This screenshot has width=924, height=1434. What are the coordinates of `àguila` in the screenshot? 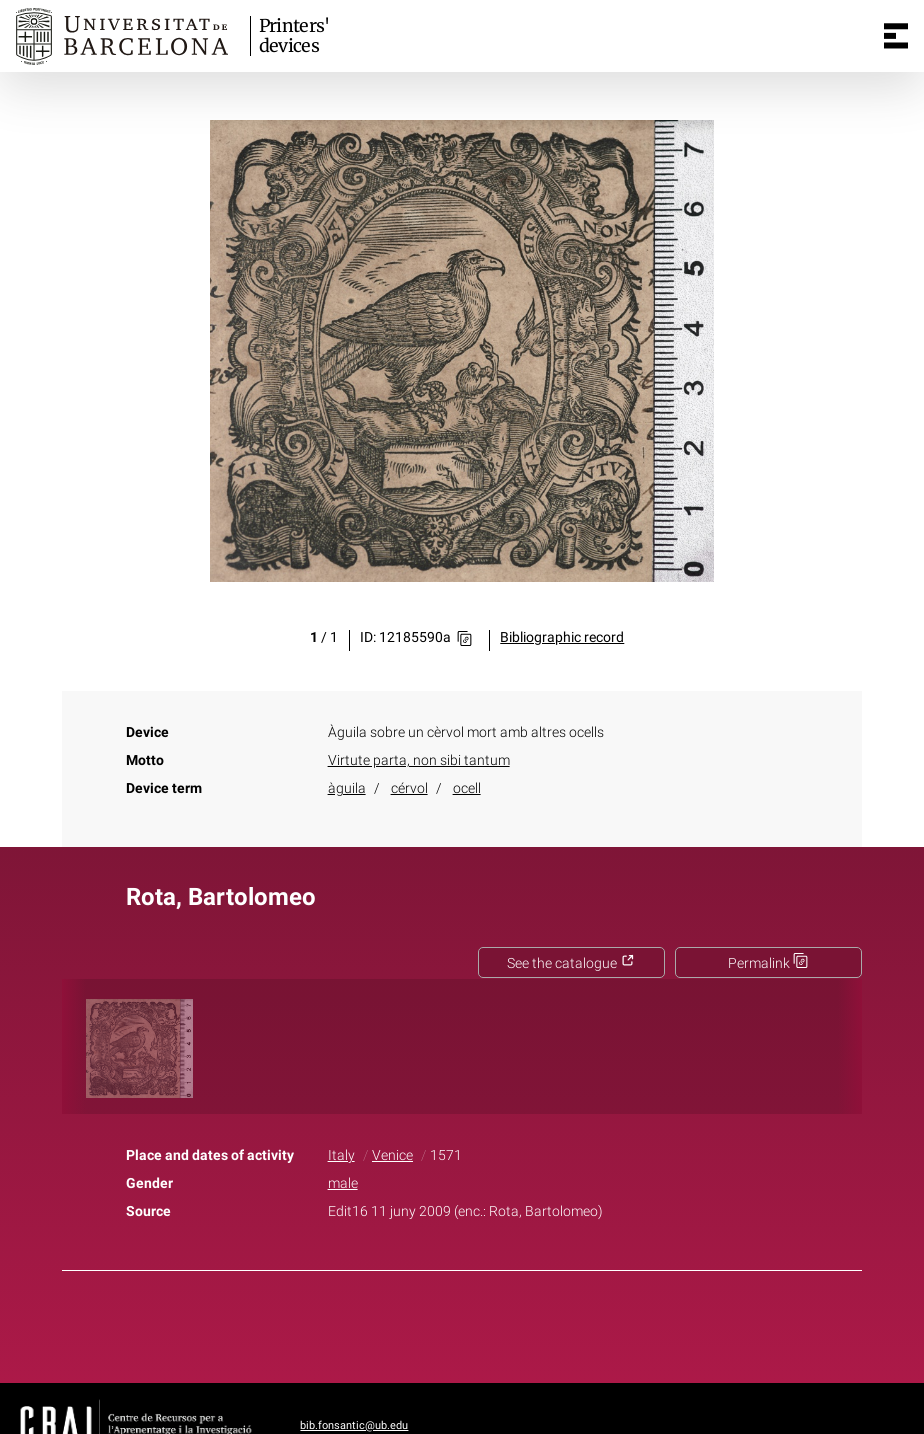 It's located at (347, 788).